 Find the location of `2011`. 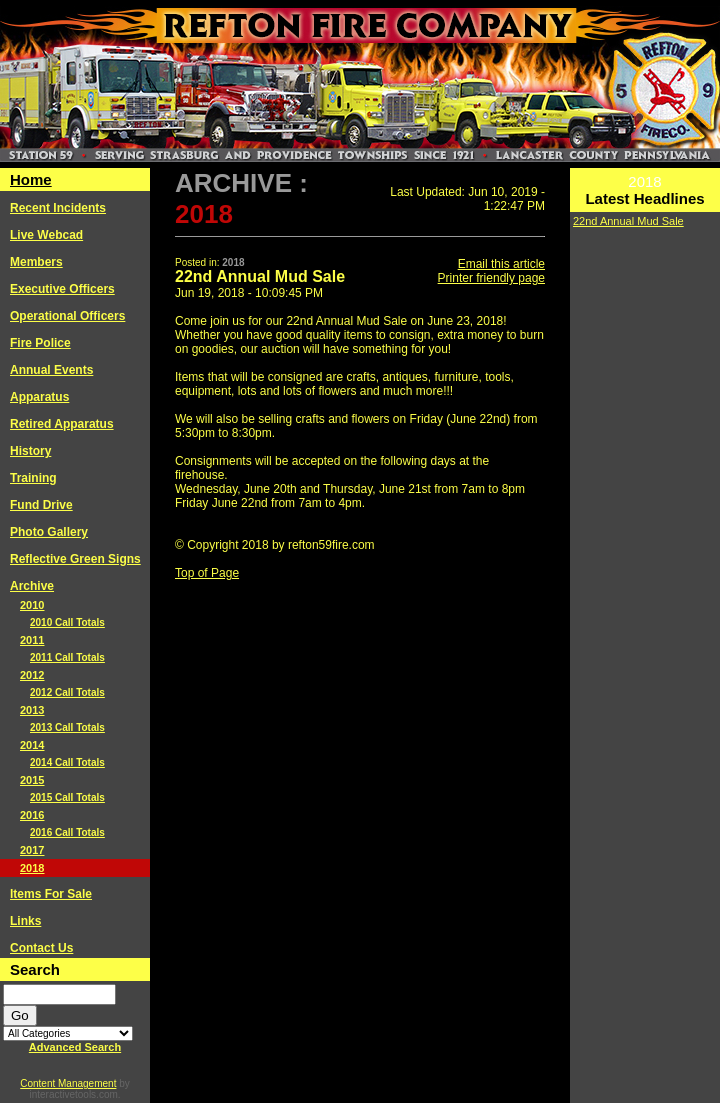

2011 is located at coordinates (32, 640).